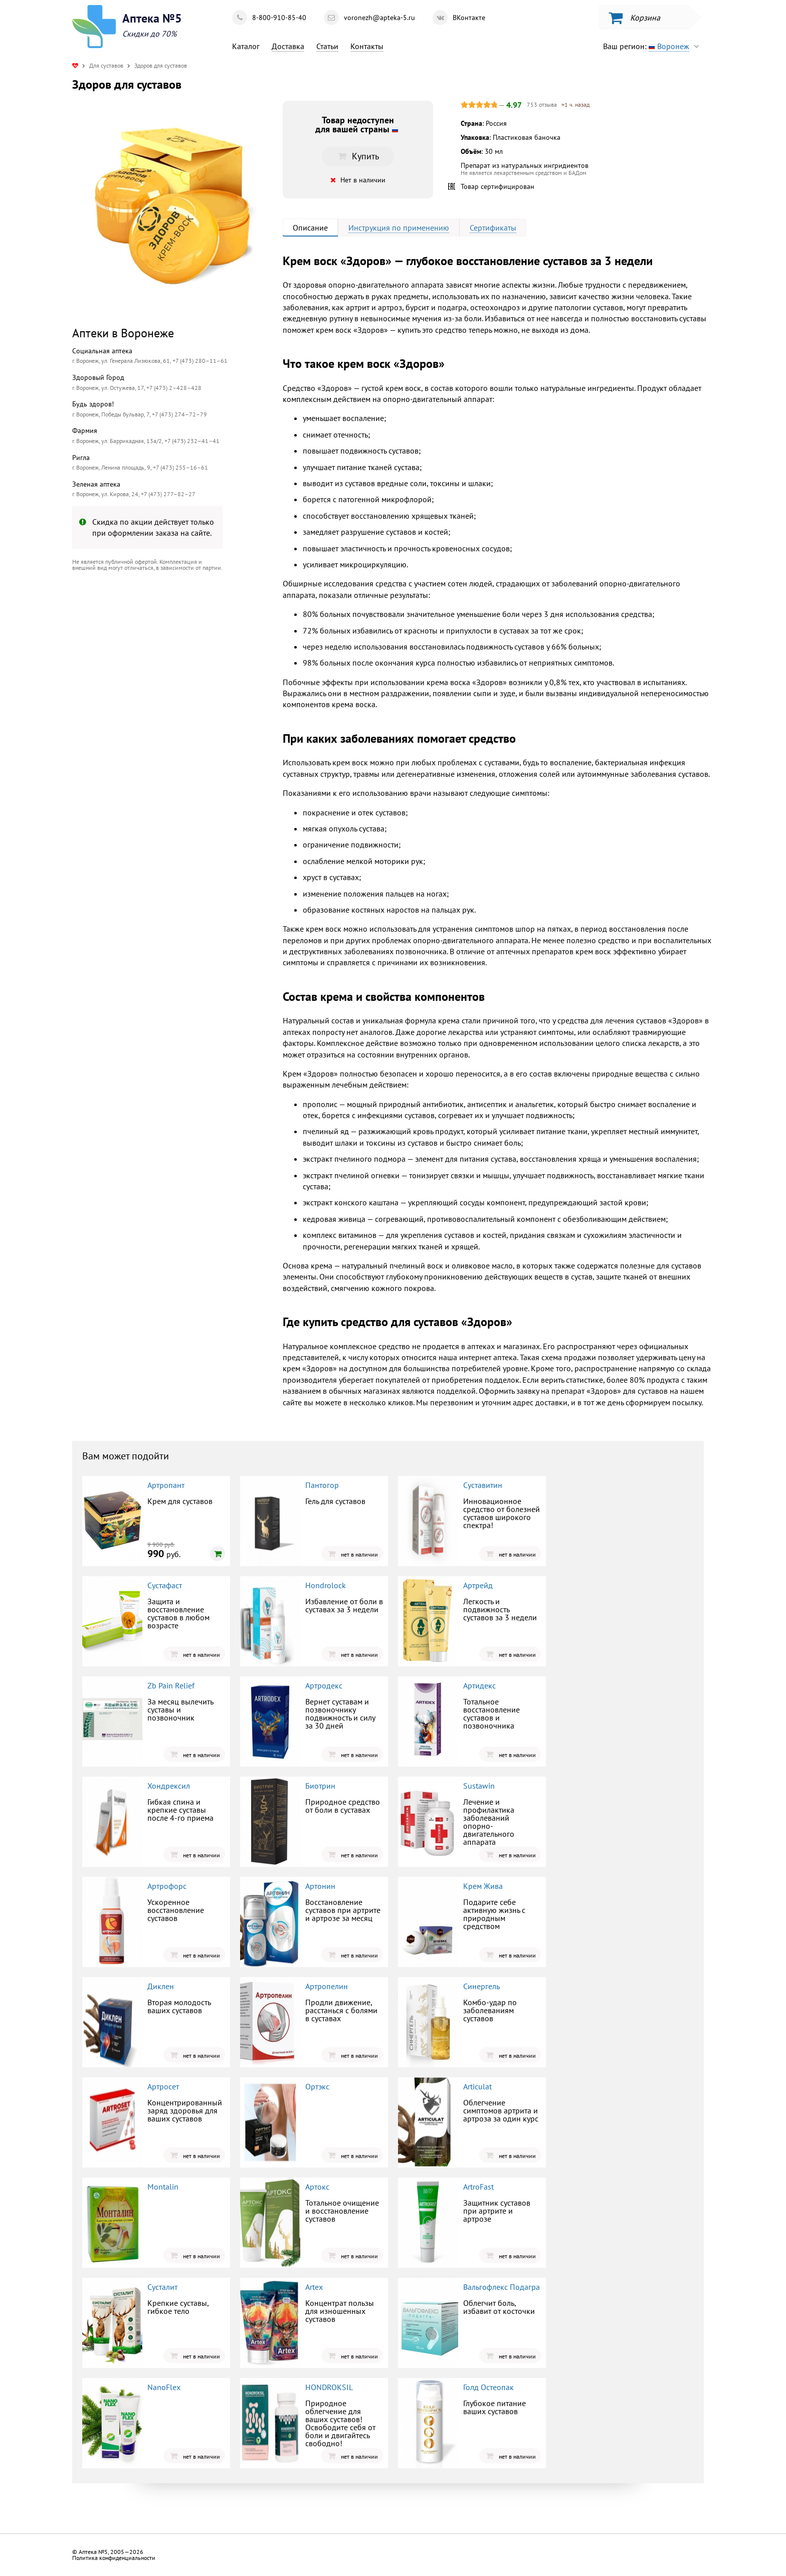 The width and height of the screenshot is (786, 2576). I want to click on Zb Pain Relief, so click(170, 1685).